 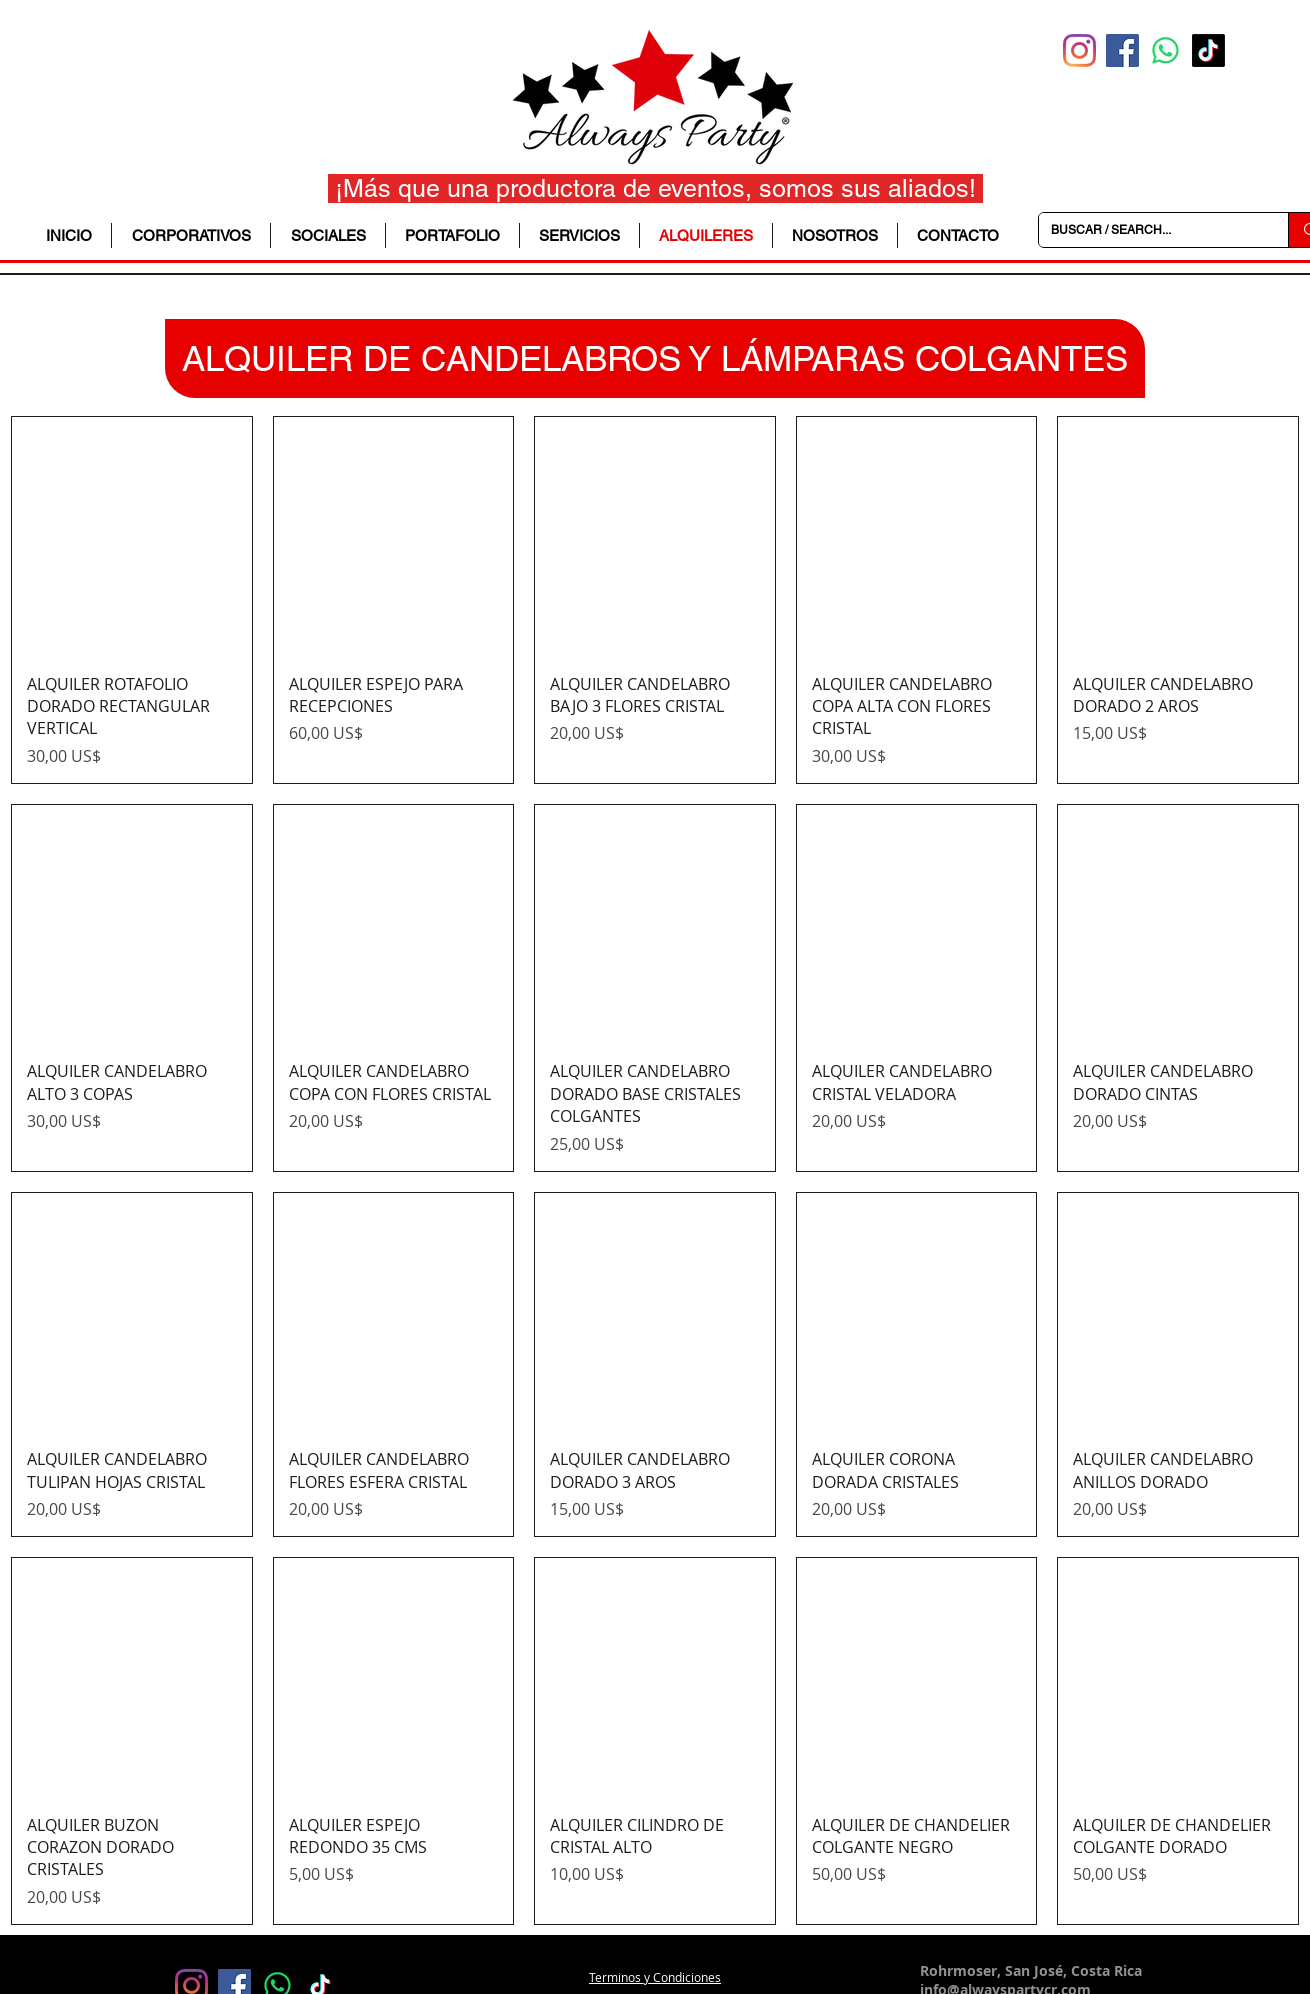 I want to click on [Facebook icono social], so click(x=1122, y=50).